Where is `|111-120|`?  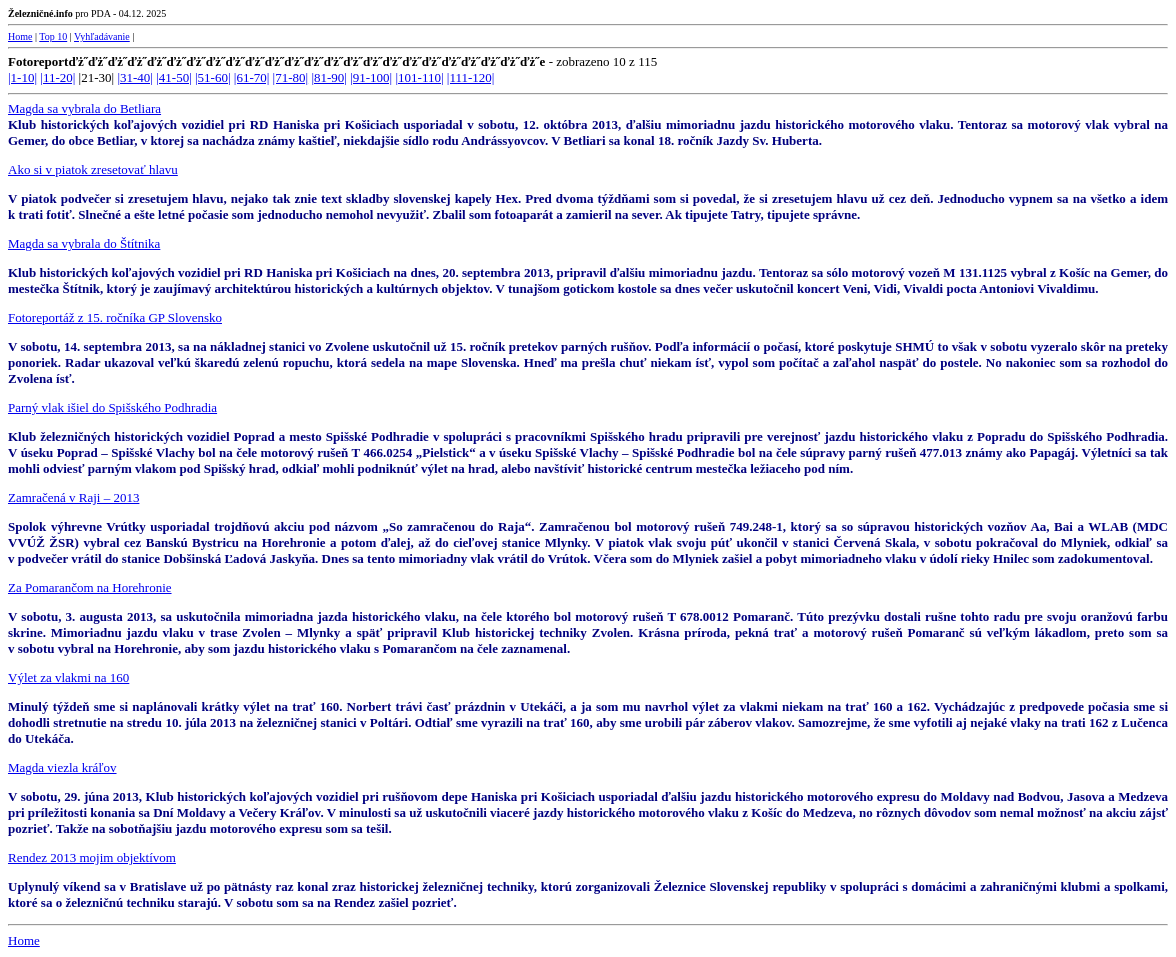 |111-120| is located at coordinates (471, 77).